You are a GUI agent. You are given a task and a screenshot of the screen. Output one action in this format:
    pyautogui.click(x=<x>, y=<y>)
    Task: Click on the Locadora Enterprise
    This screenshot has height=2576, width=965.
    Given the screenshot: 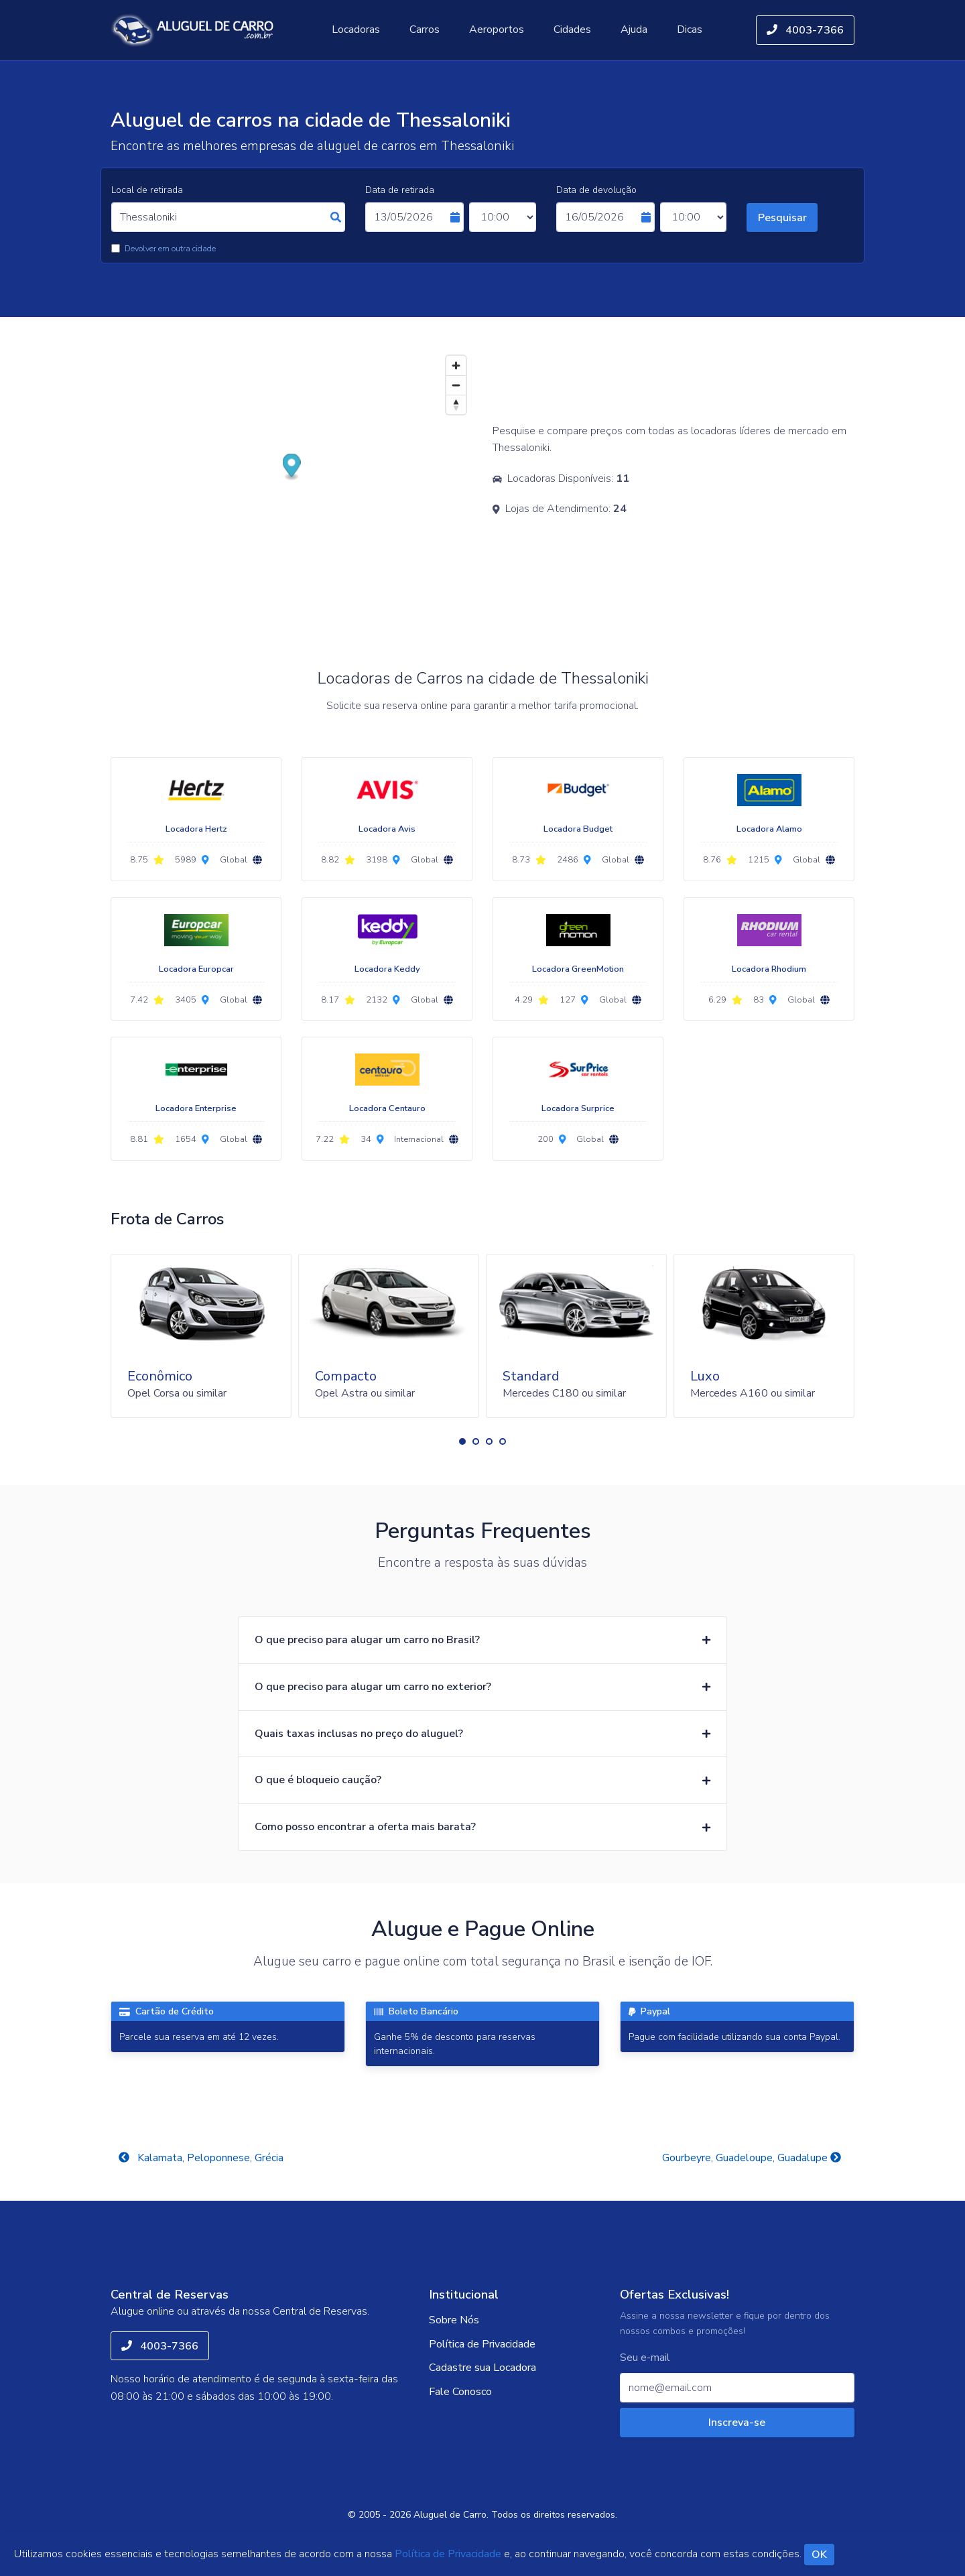 What is the action you would take?
    pyautogui.click(x=196, y=1108)
    